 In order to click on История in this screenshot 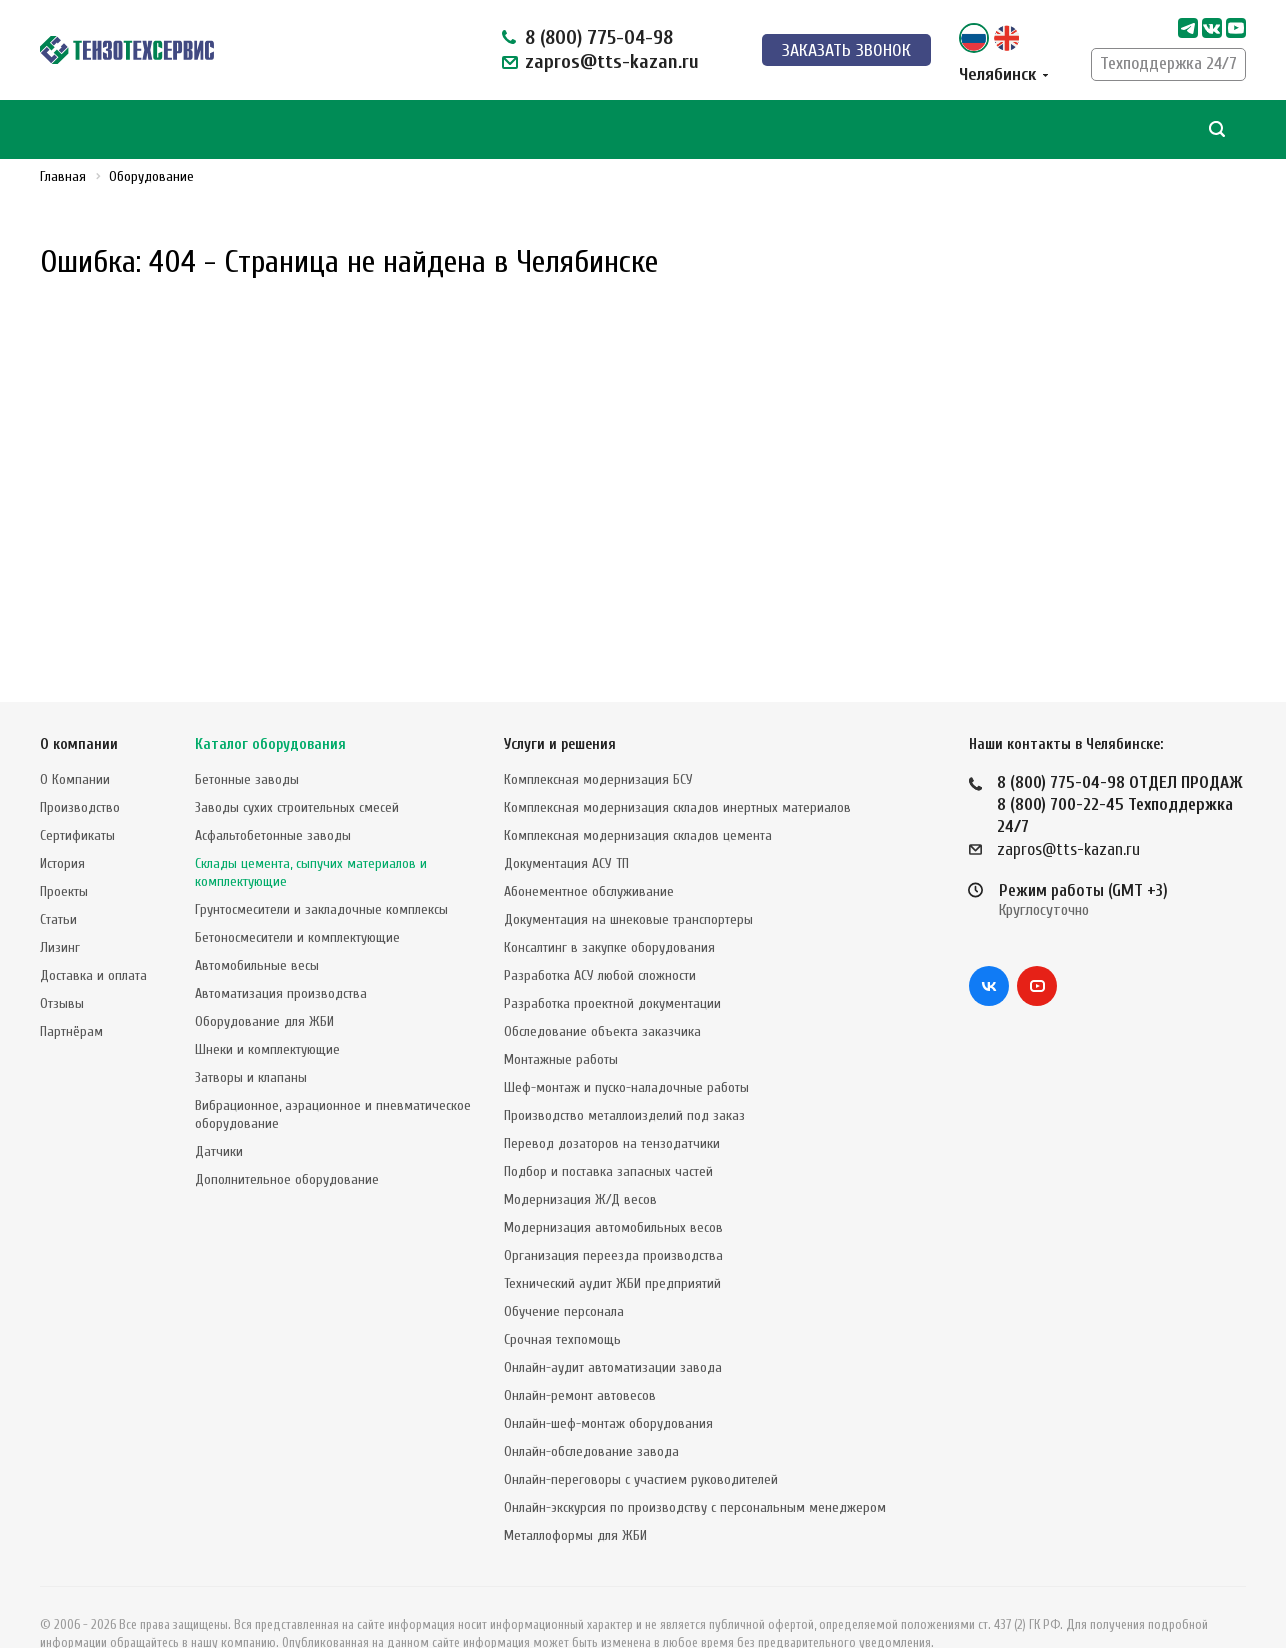, I will do `click(62, 823)`.